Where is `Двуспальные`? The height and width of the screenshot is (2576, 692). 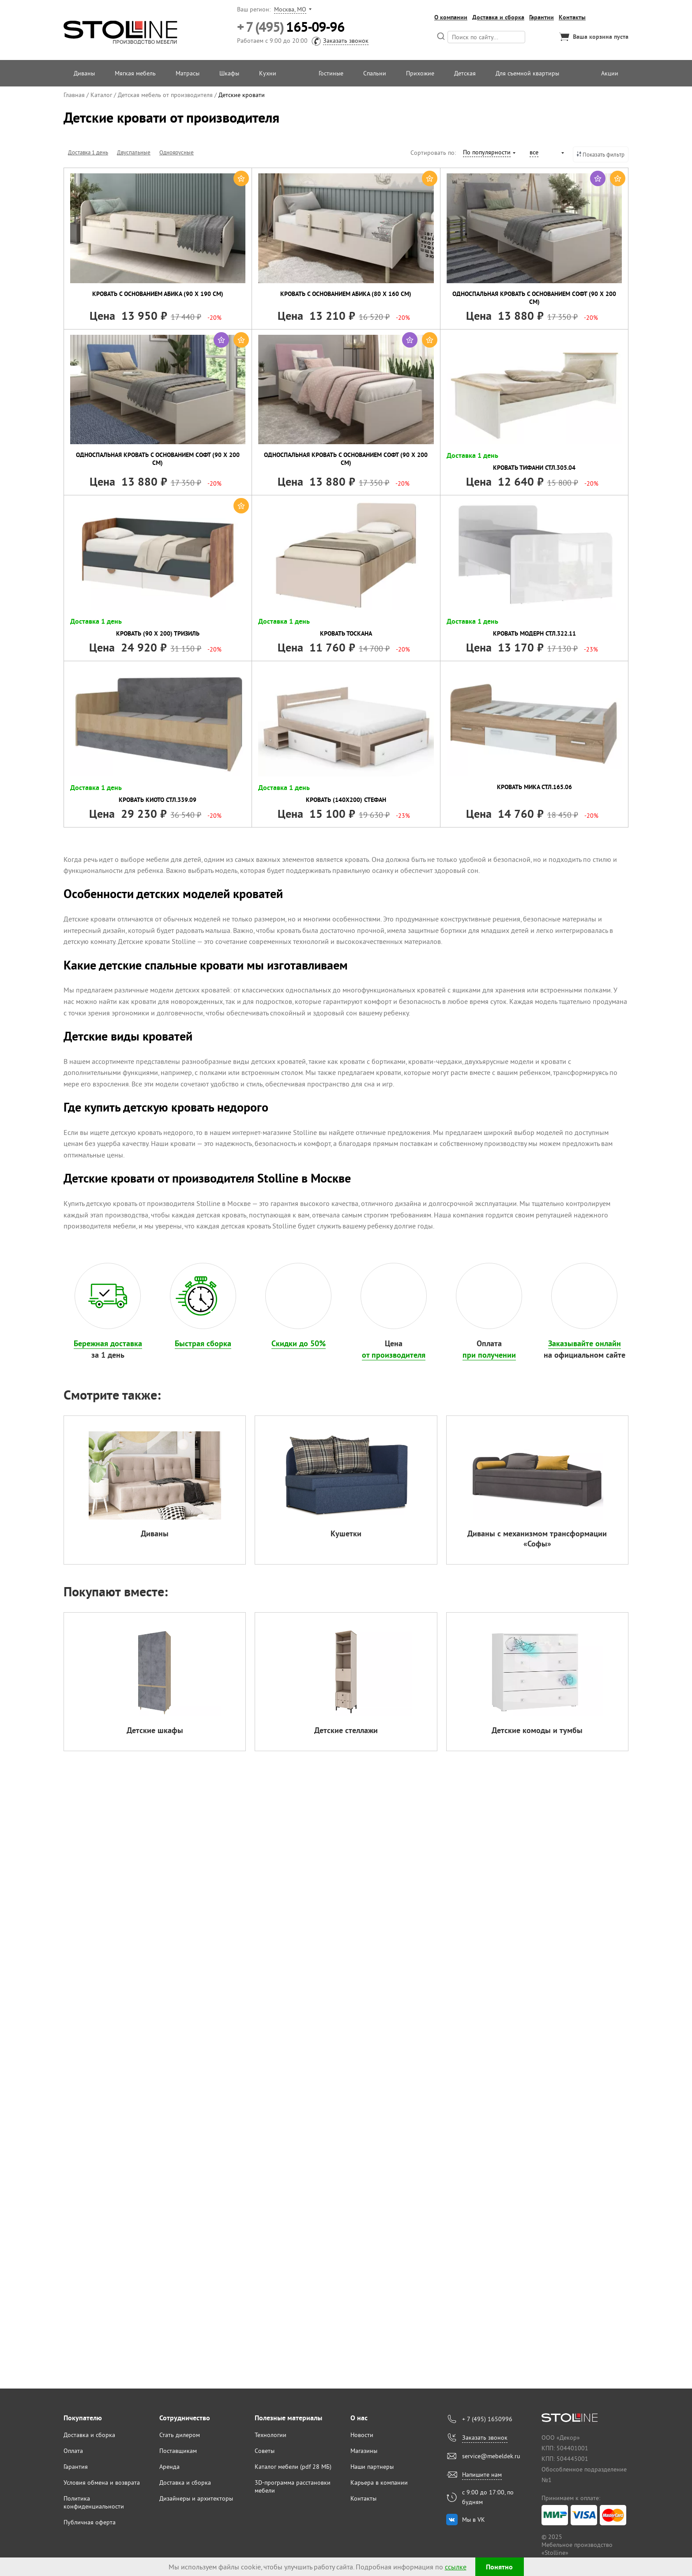 Двуспальные is located at coordinates (133, 152).